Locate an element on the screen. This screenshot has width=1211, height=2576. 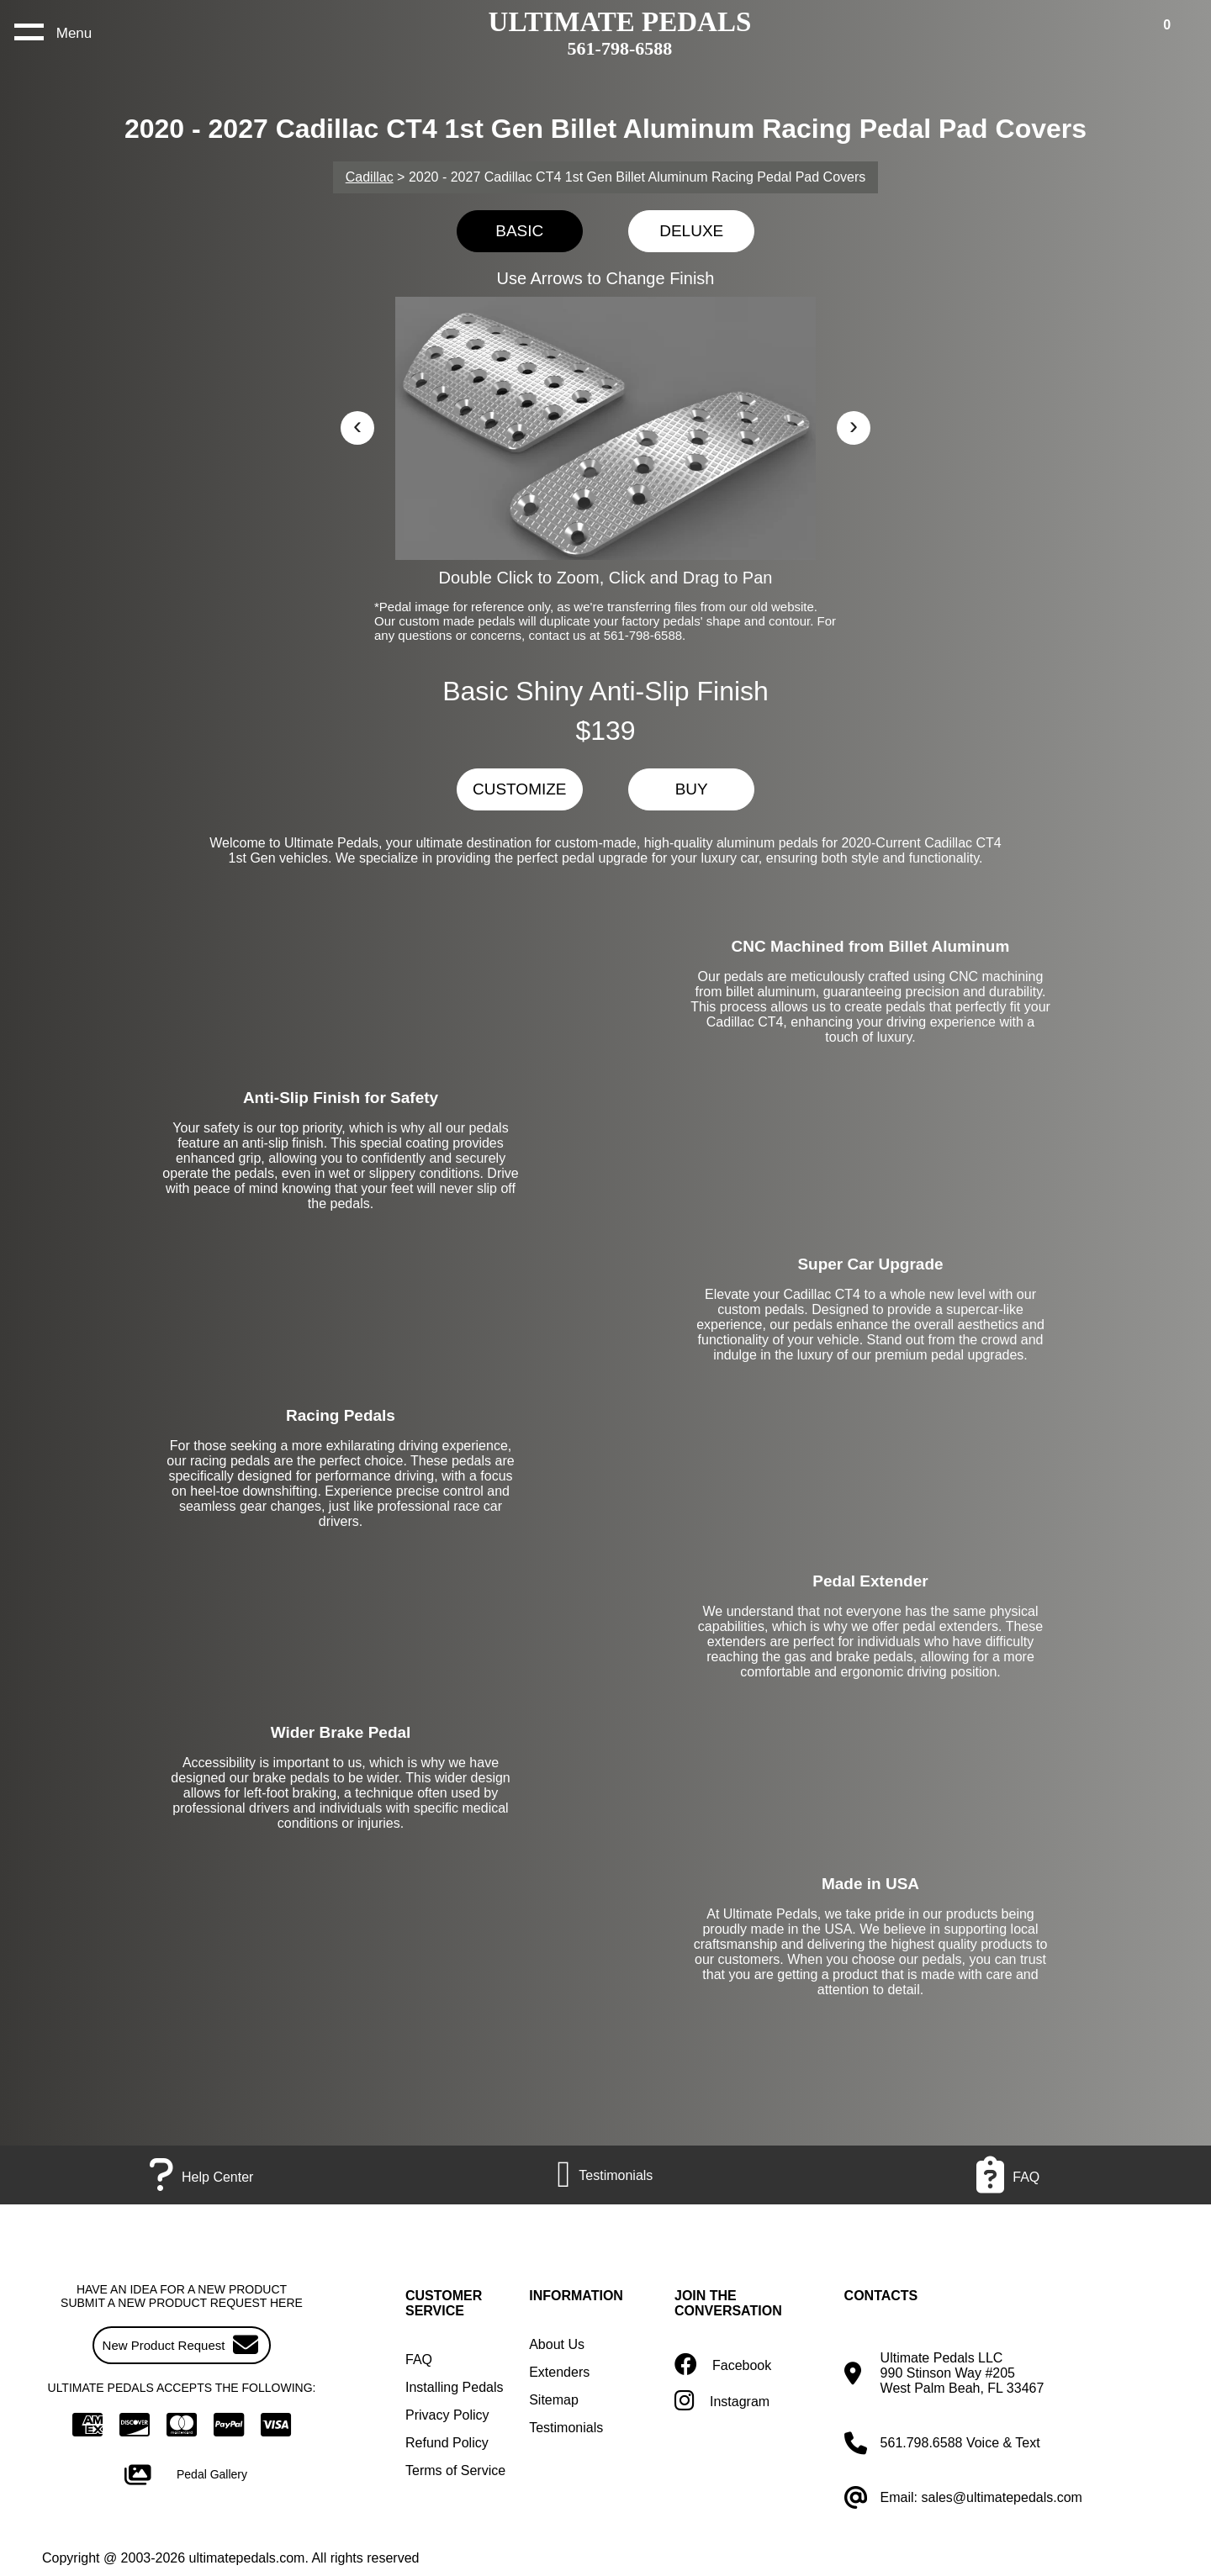
› [button] is located at coordinates (853, 425).